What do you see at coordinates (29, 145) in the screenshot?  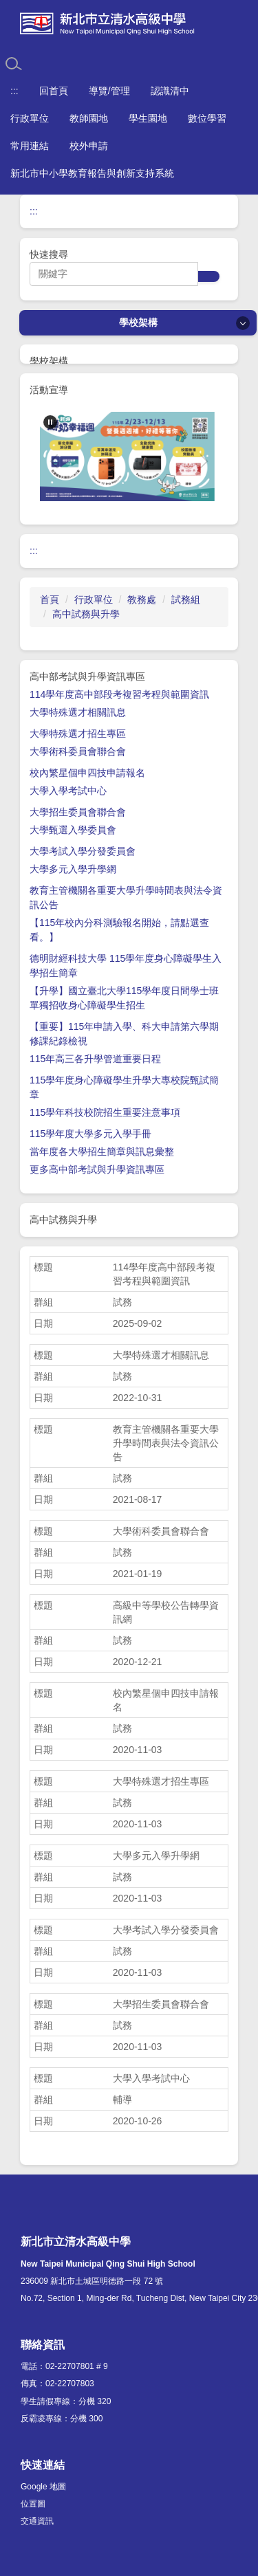 I see `常用連結 [button]` at bounding box center [29, 145].